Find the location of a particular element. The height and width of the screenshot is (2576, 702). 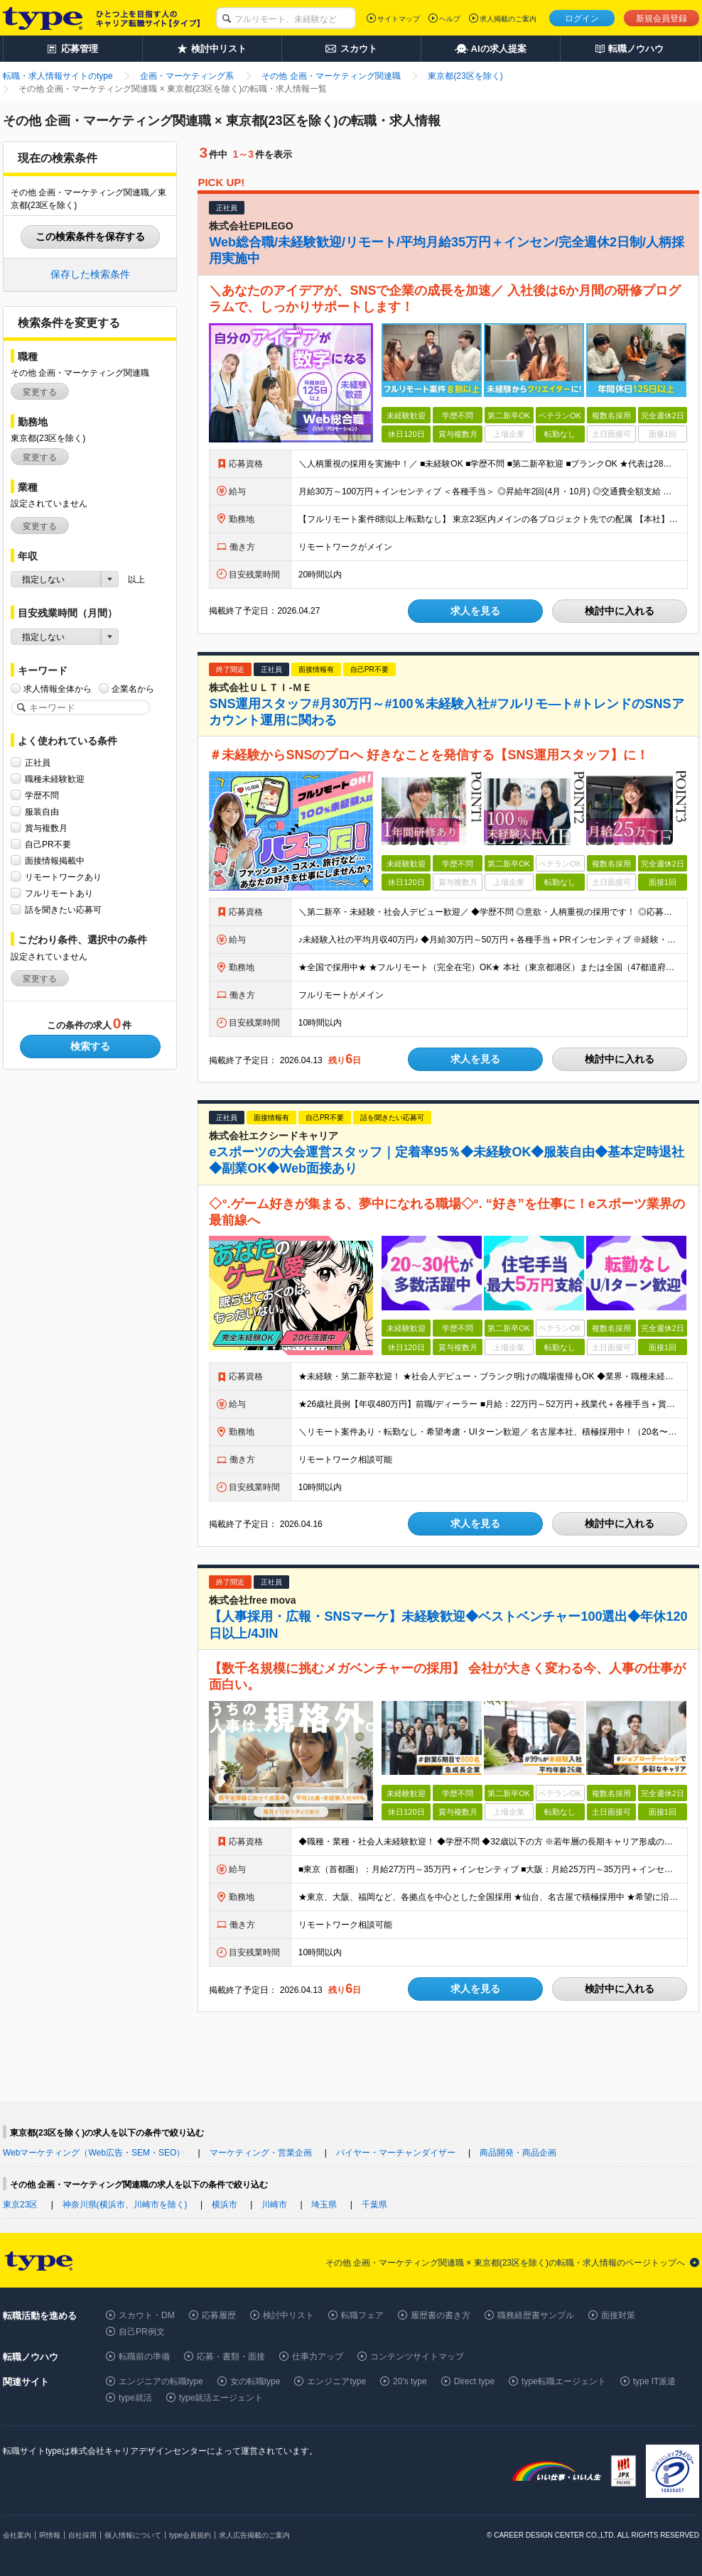

Webマーケティング（Web広告・SEM・SEO） is located at coordinates (94, 2153).